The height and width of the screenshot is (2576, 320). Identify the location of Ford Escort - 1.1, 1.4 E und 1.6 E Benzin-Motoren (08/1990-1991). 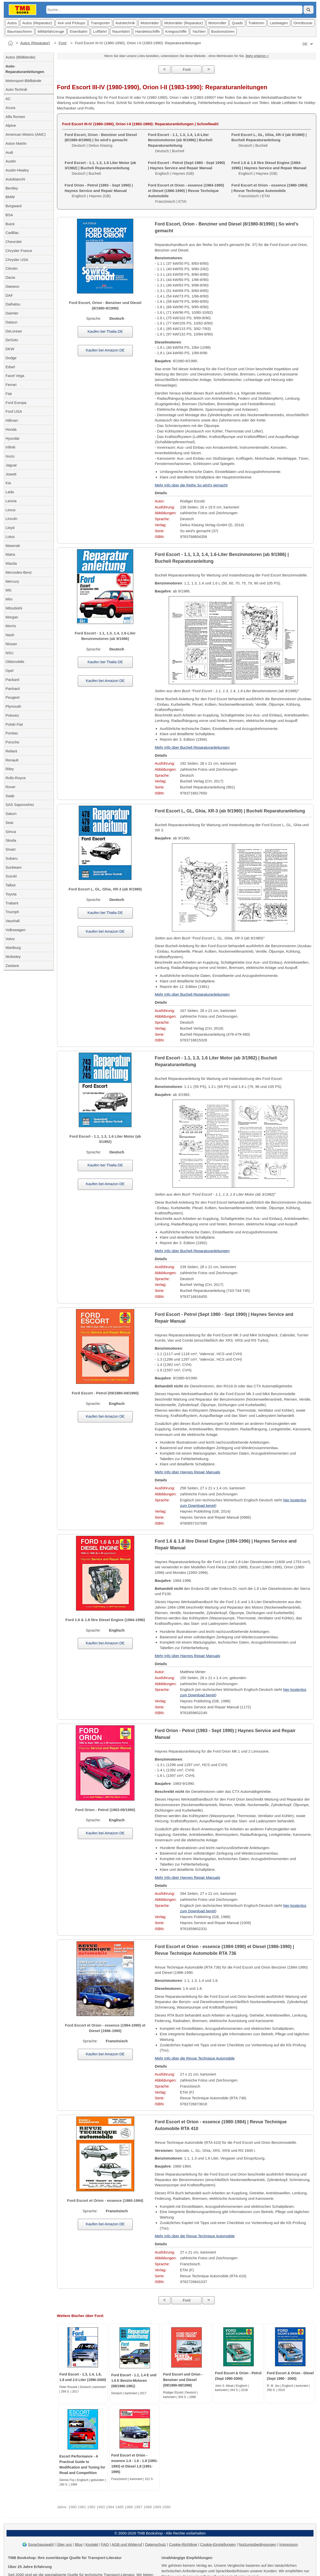
(133, 2380).